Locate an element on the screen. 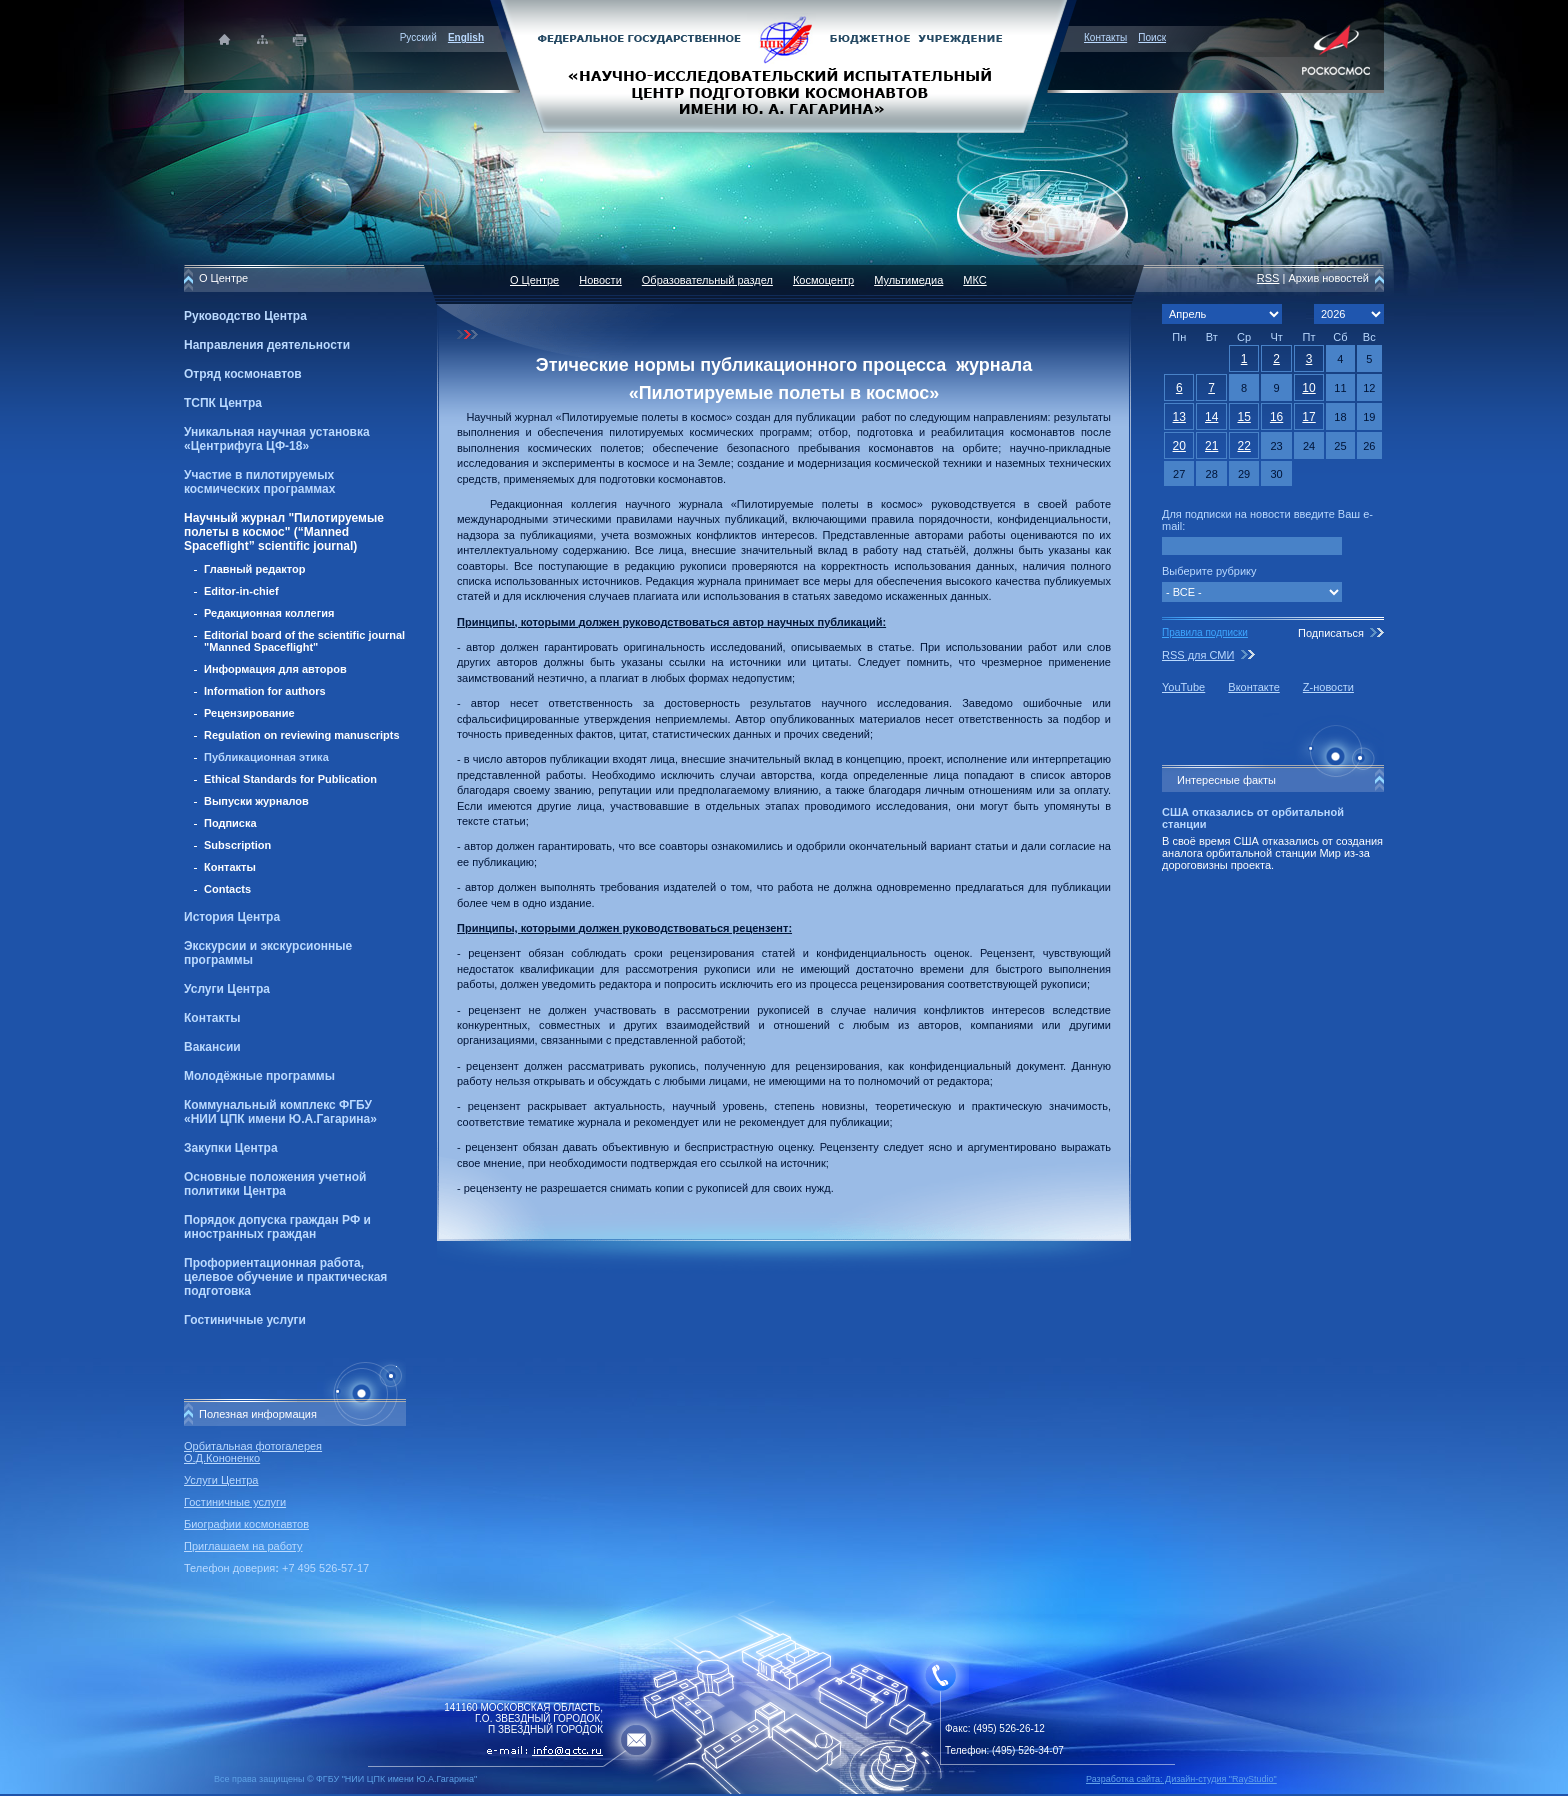  Подписаться is located at coordinates (1331, 633).